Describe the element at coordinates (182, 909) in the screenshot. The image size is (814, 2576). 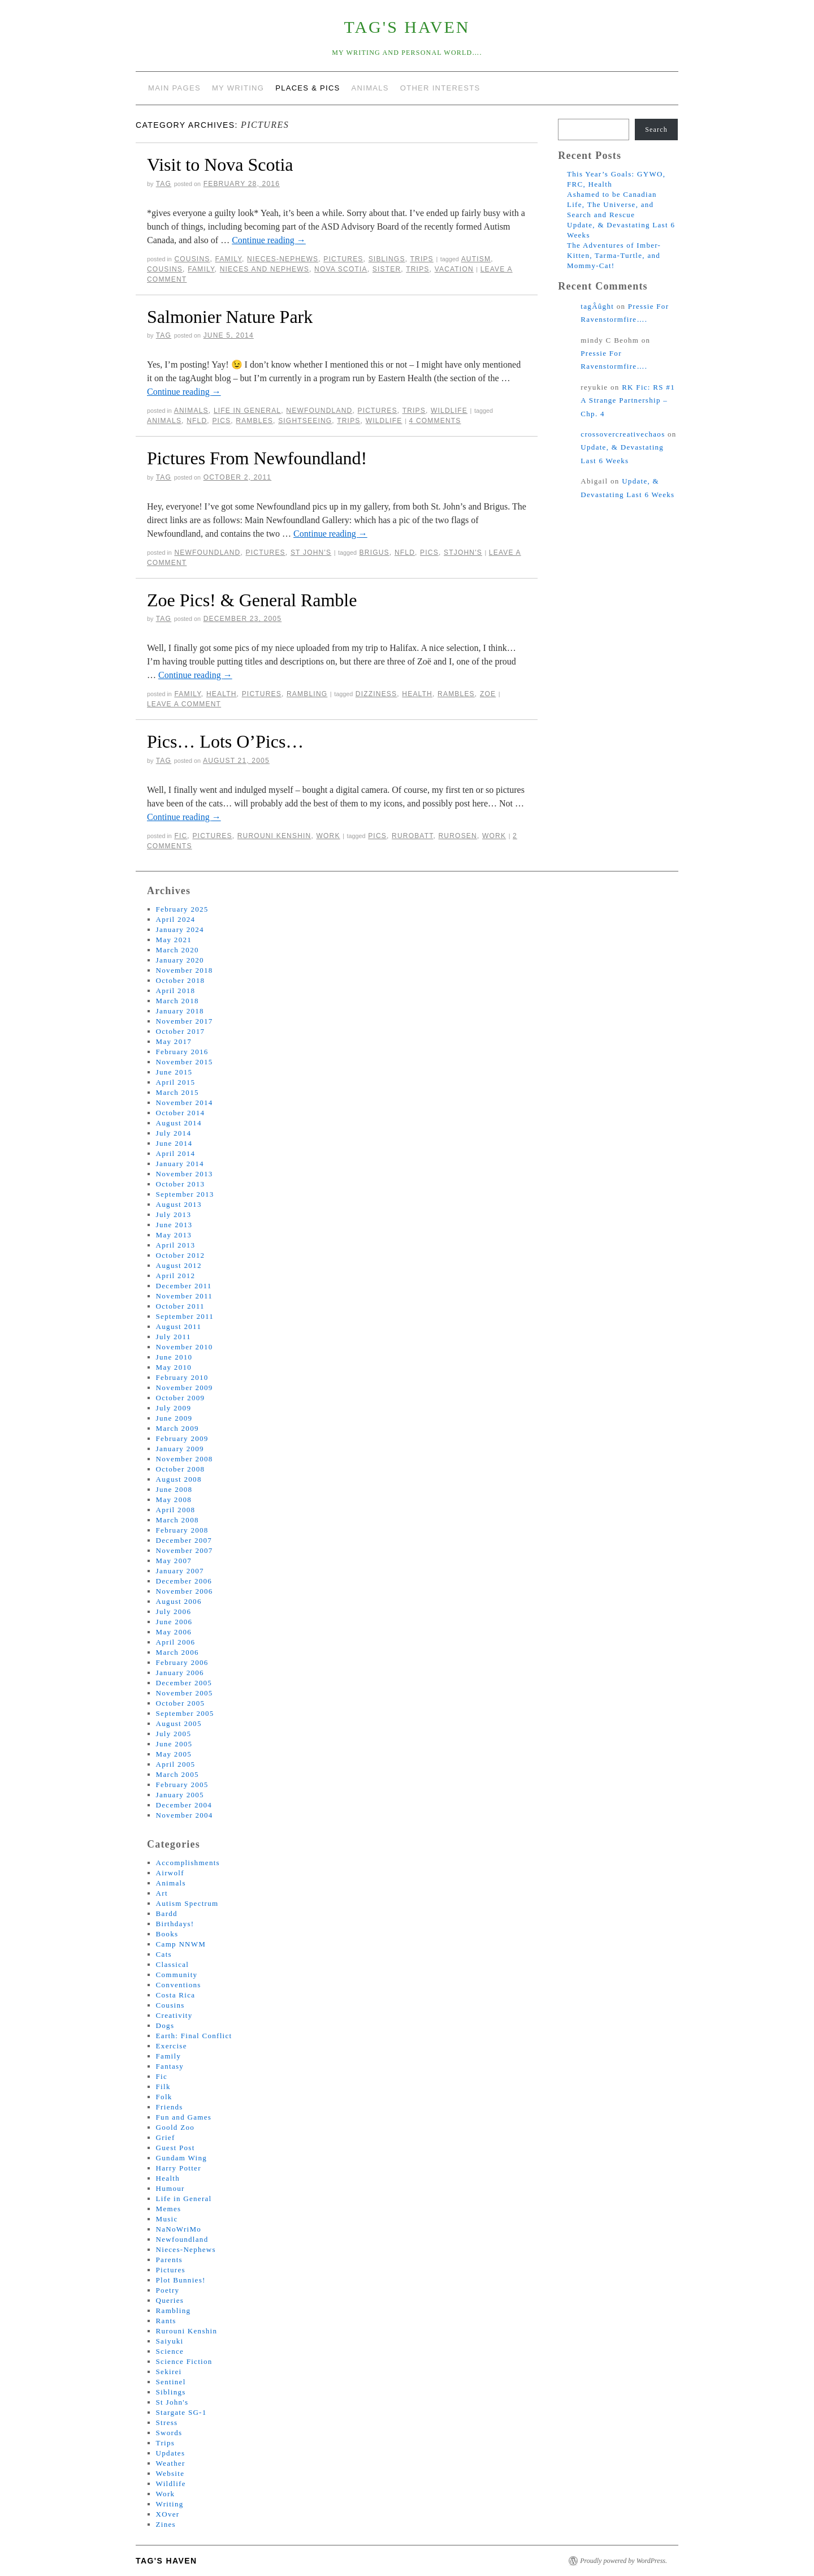
I see `February 2025` at that location.